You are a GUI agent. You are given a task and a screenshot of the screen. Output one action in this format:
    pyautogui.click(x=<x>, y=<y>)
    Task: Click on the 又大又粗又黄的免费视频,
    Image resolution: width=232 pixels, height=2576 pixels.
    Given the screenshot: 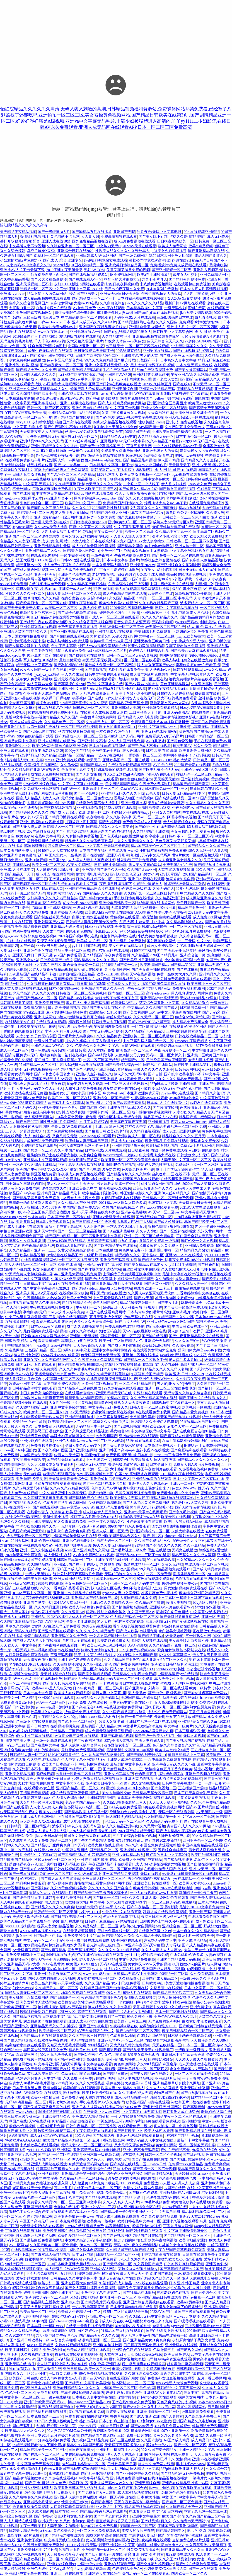 What is the action you would take?
    pyautogui.click(x=130, y=2045)
    